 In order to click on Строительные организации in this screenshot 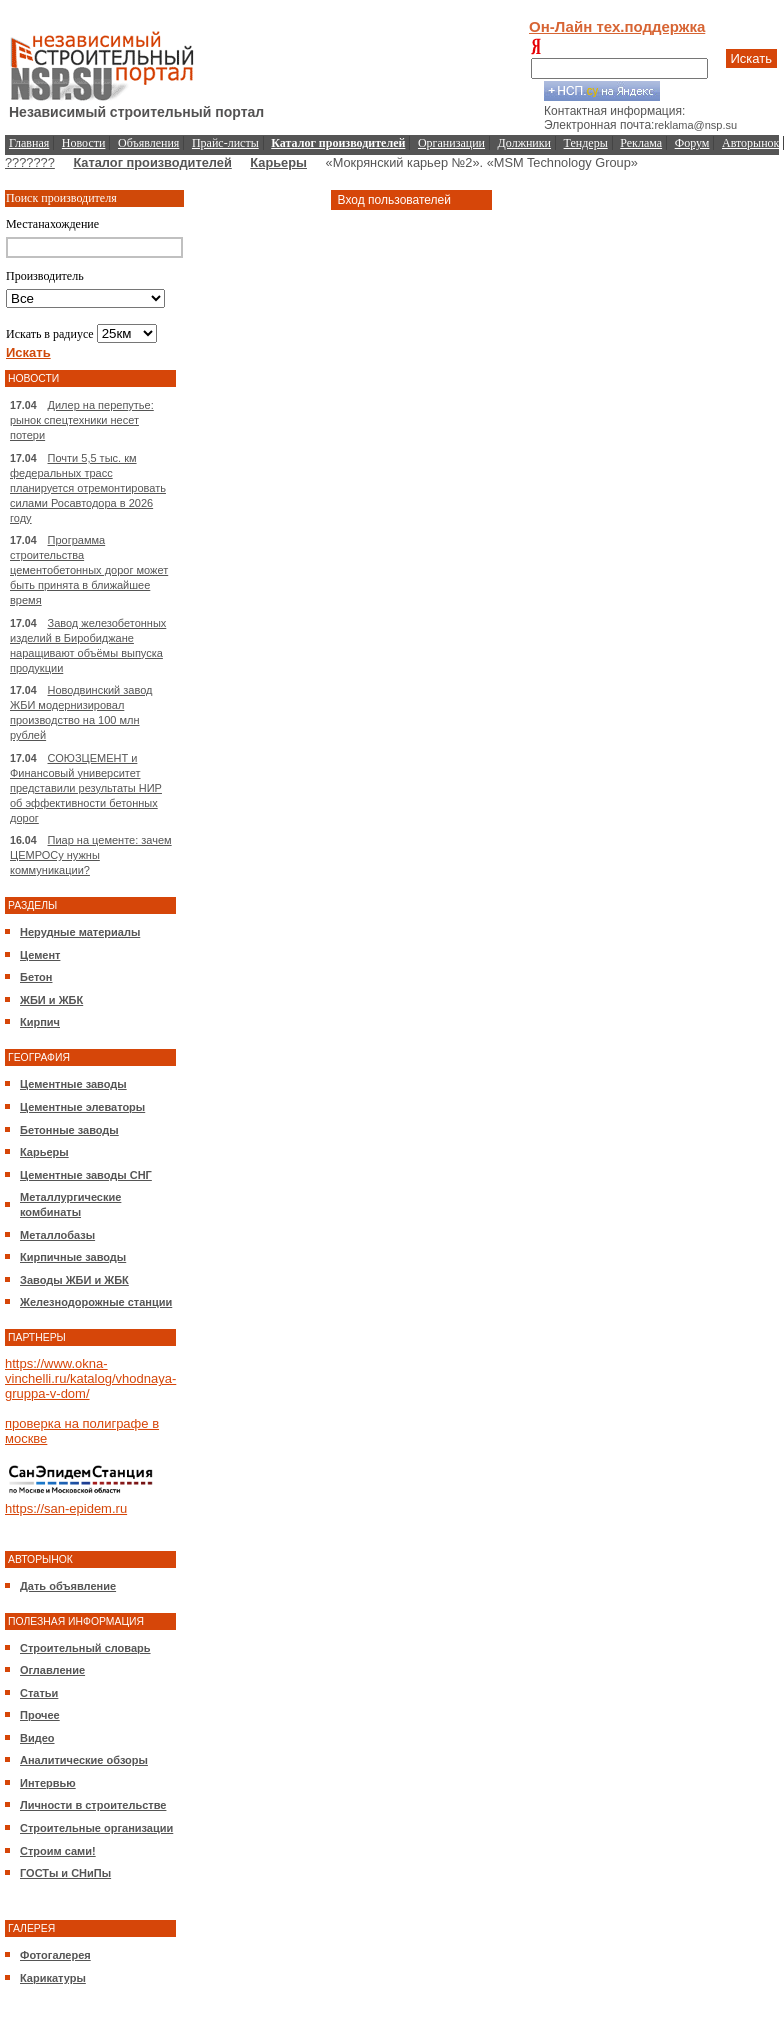, I will do `click(96, 1828)`.